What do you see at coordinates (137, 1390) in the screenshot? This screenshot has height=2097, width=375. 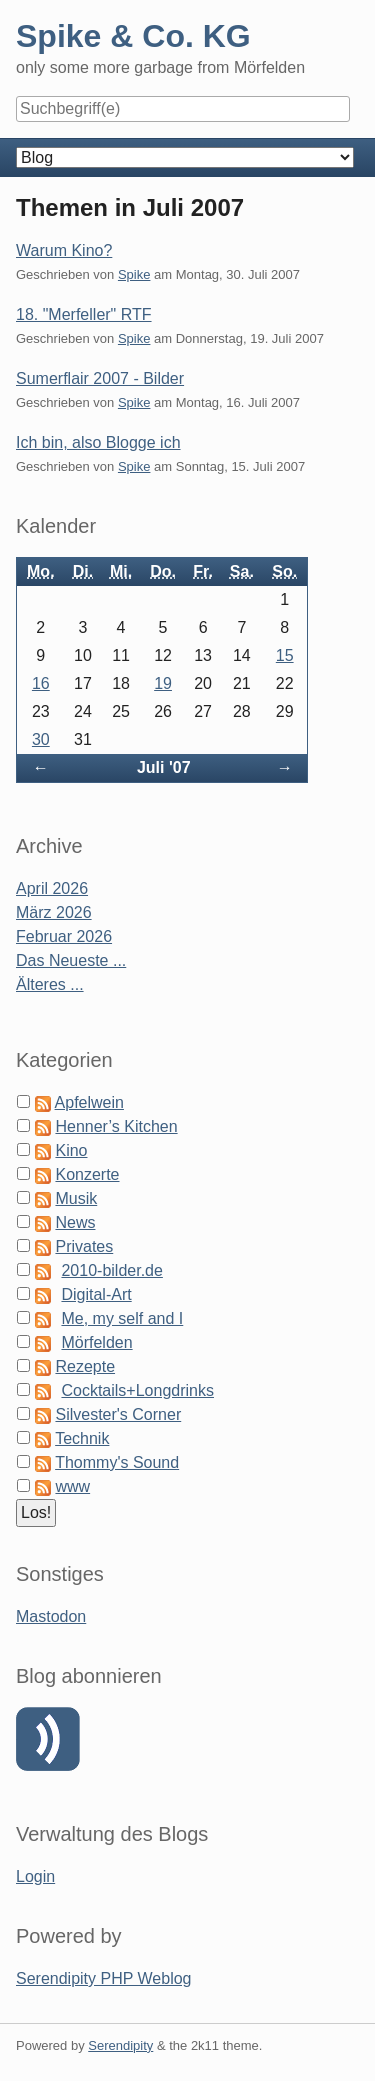 I see `Cocktails+Longdrinks` at bounding box center [137, 1390].